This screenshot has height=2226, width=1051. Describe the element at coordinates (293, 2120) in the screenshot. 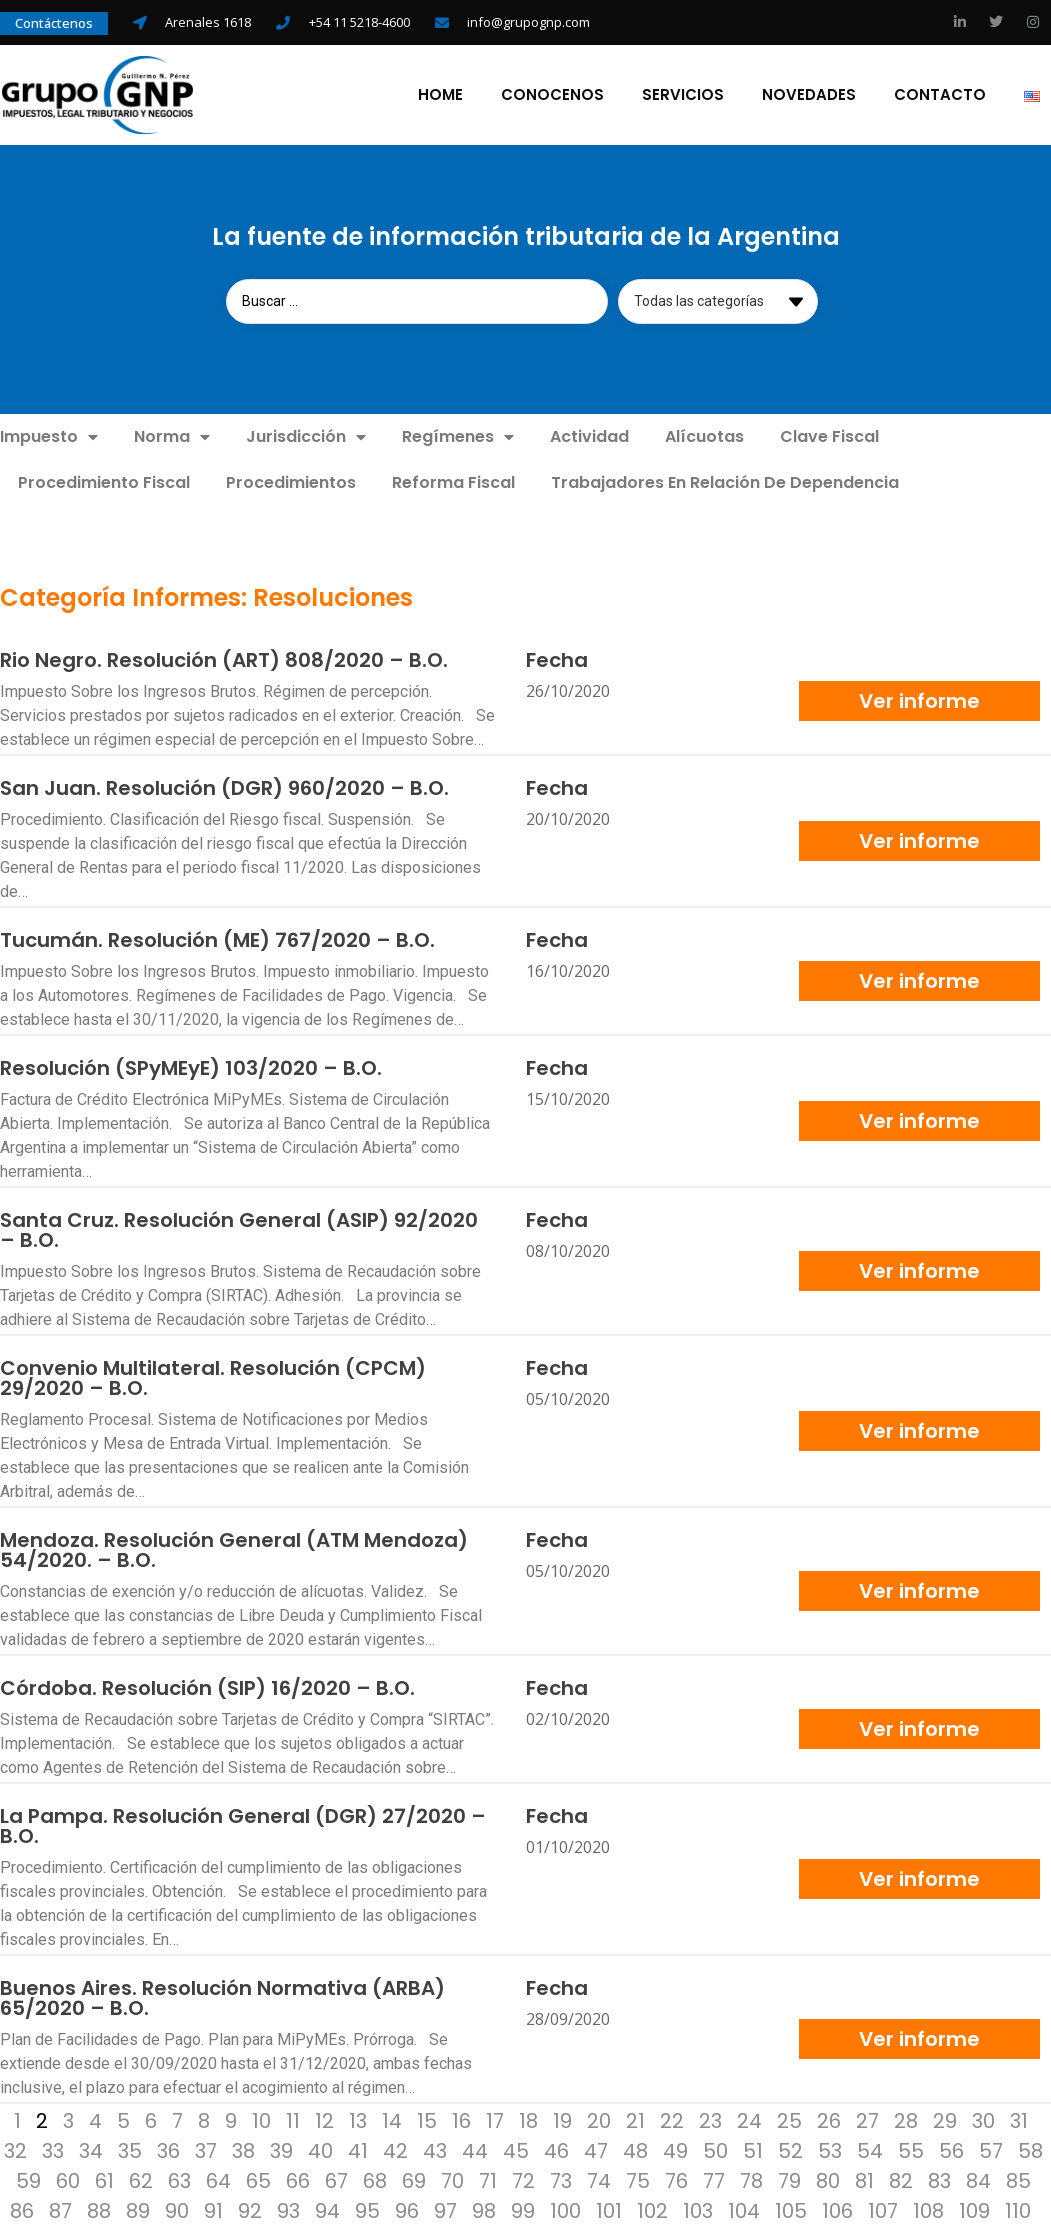

I see `11` at that location.